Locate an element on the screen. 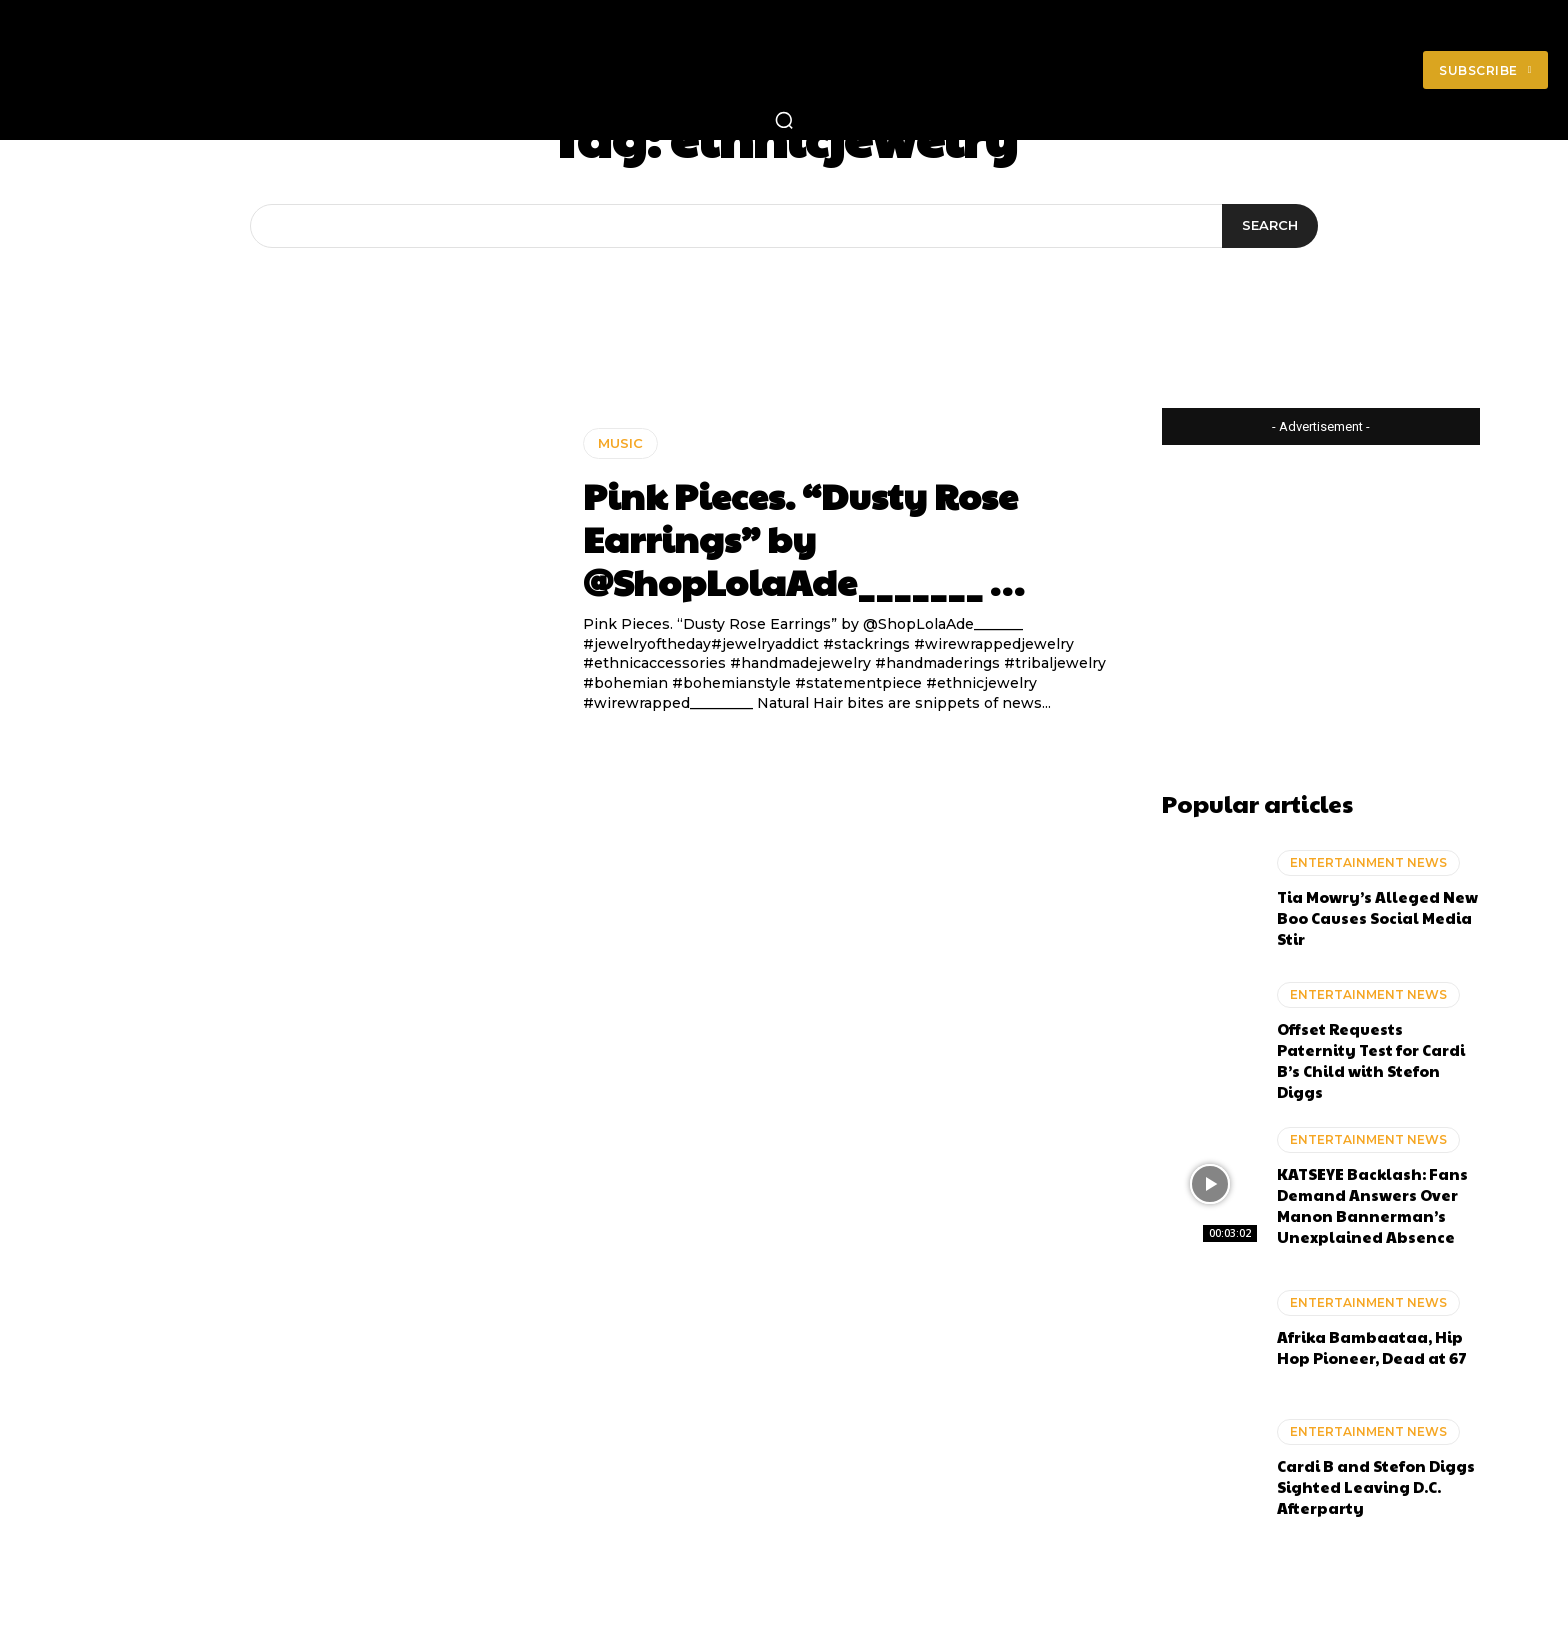  Afrika Bambaataa, Hip Hop Pioneer, Dead at 67 is located at coordinates (1372, 1347).